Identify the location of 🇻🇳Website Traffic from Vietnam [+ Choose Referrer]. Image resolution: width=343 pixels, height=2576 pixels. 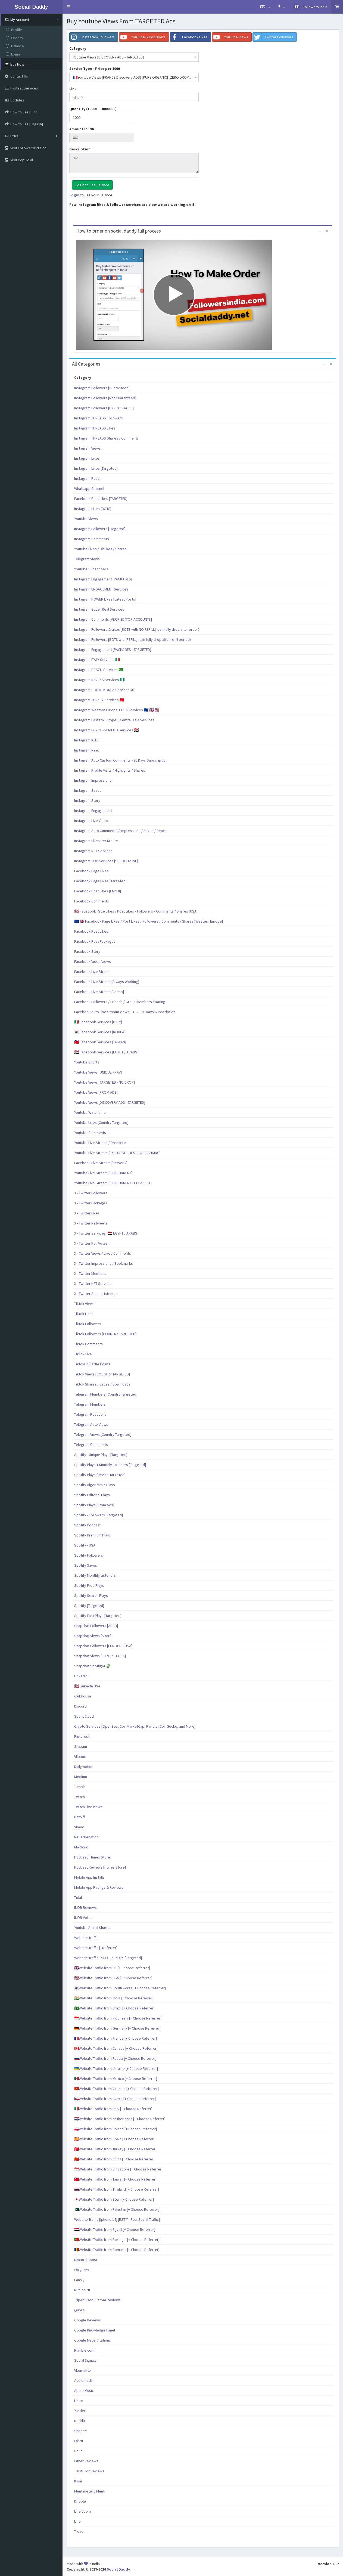
(116, 2088).